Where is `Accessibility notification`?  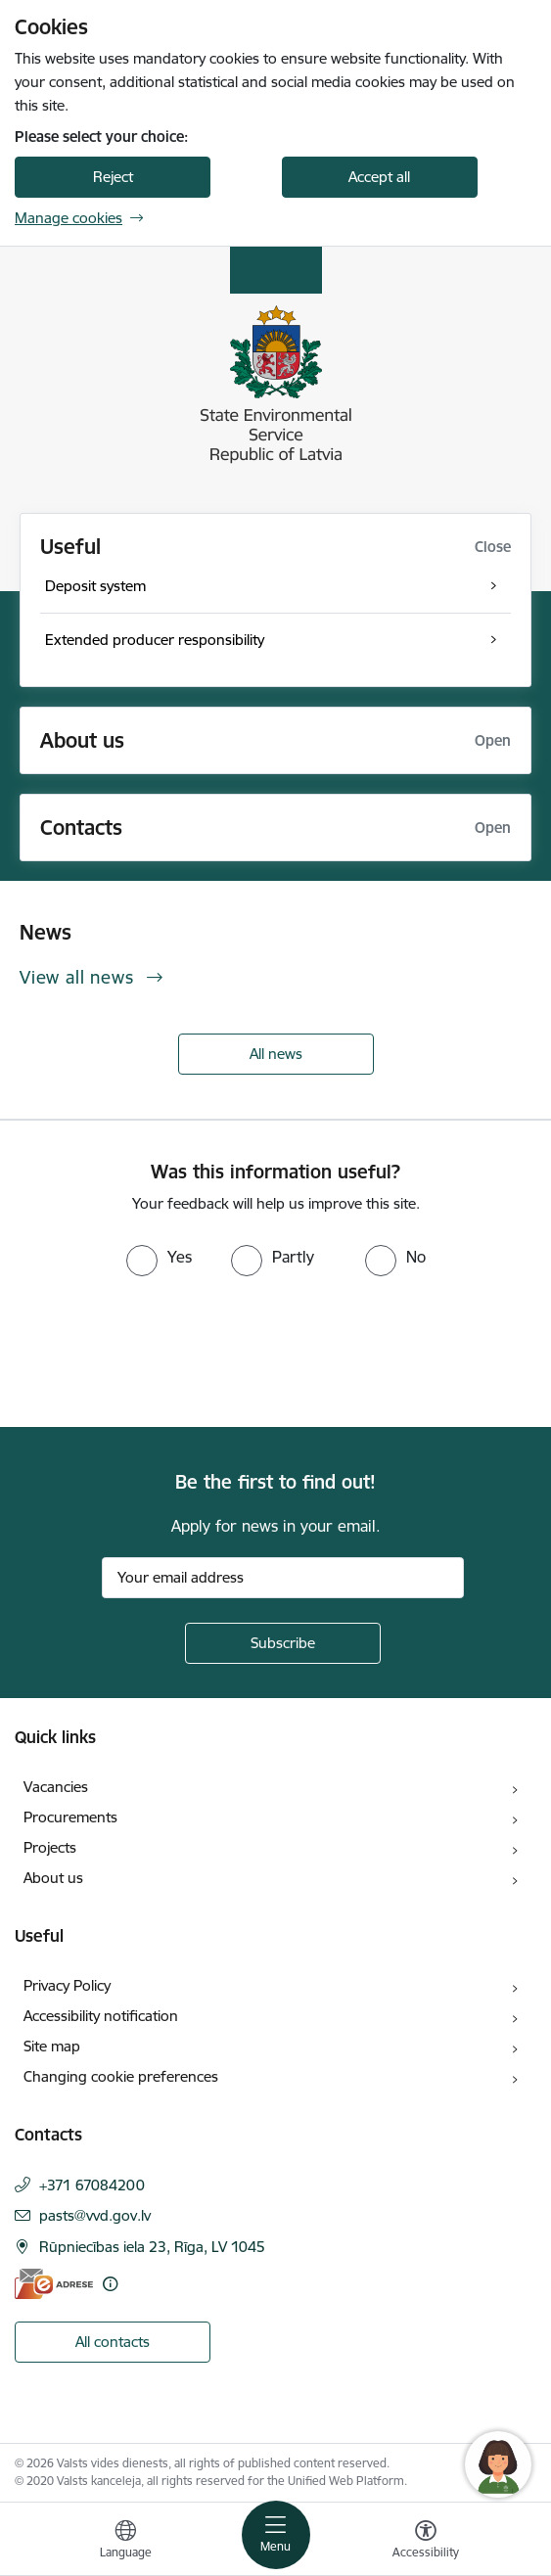 Accessibility notification is located at coordinates (100, 2015).